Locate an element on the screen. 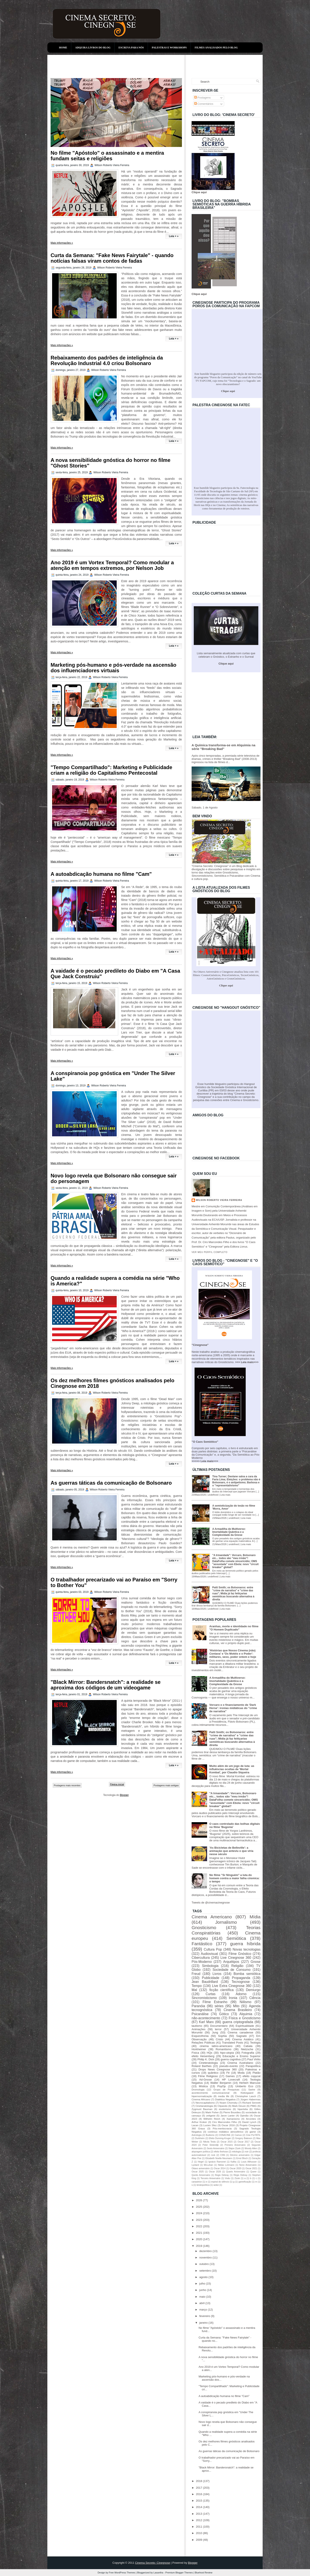  Publicidade is located at coordinates (210, 1978).